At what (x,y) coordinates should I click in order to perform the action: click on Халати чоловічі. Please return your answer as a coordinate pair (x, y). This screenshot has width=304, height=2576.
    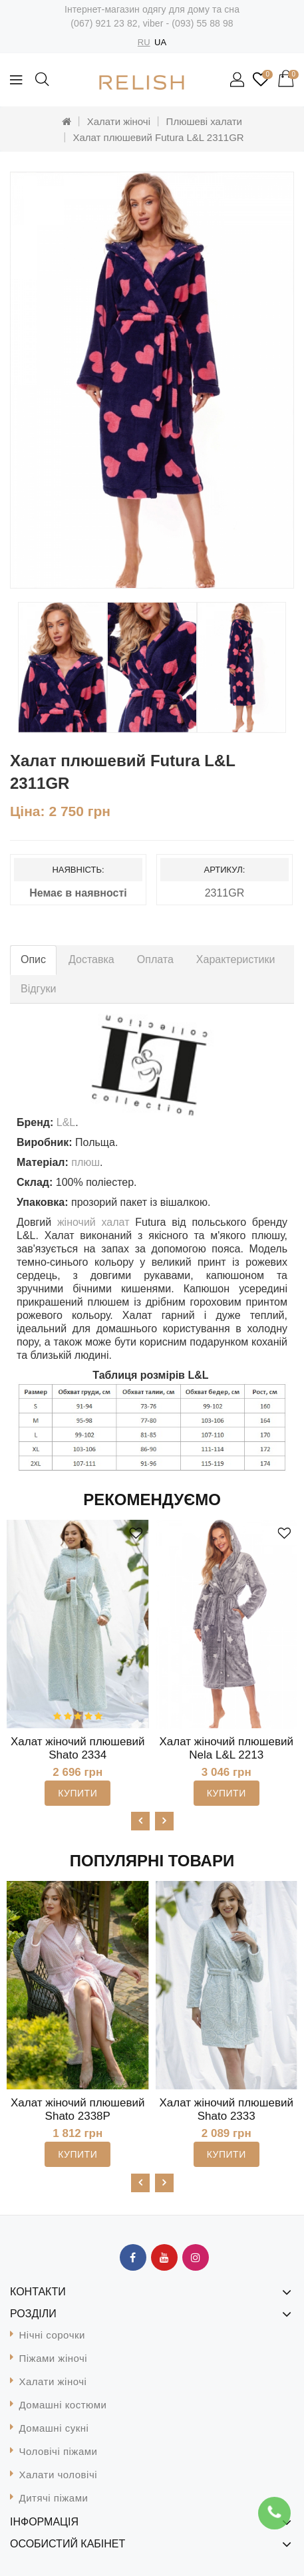
    Looking at the image, I should click on (58, 2474).